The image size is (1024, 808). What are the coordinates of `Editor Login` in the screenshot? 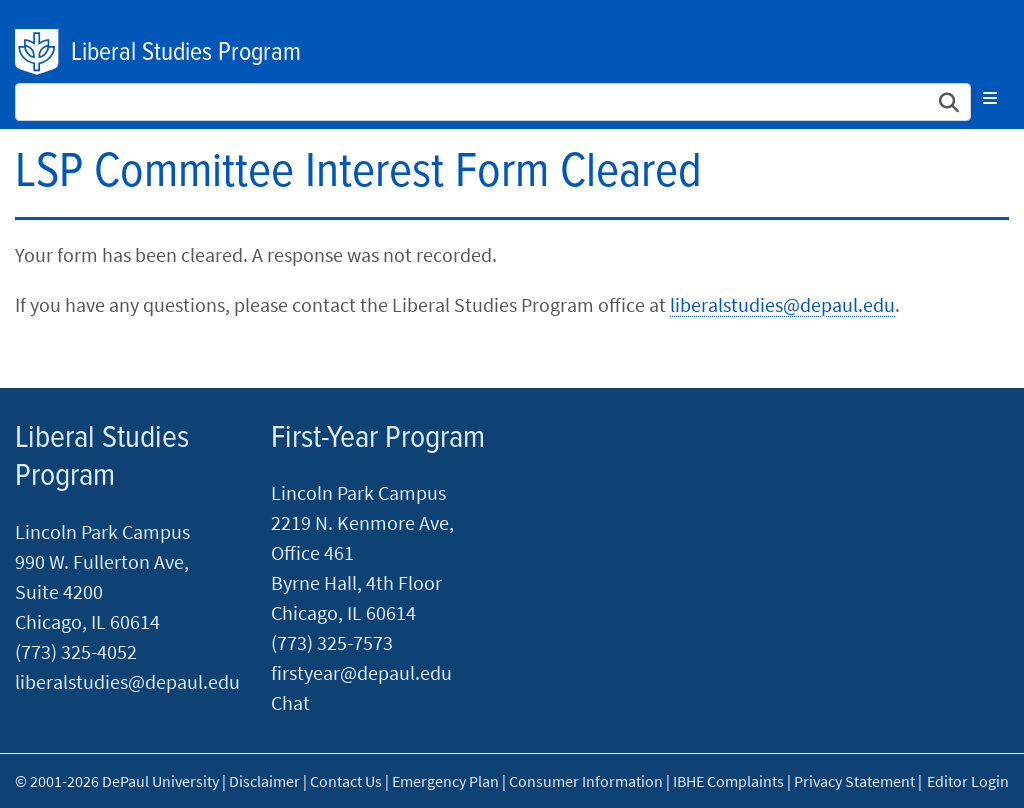 It's located at (968, 781).